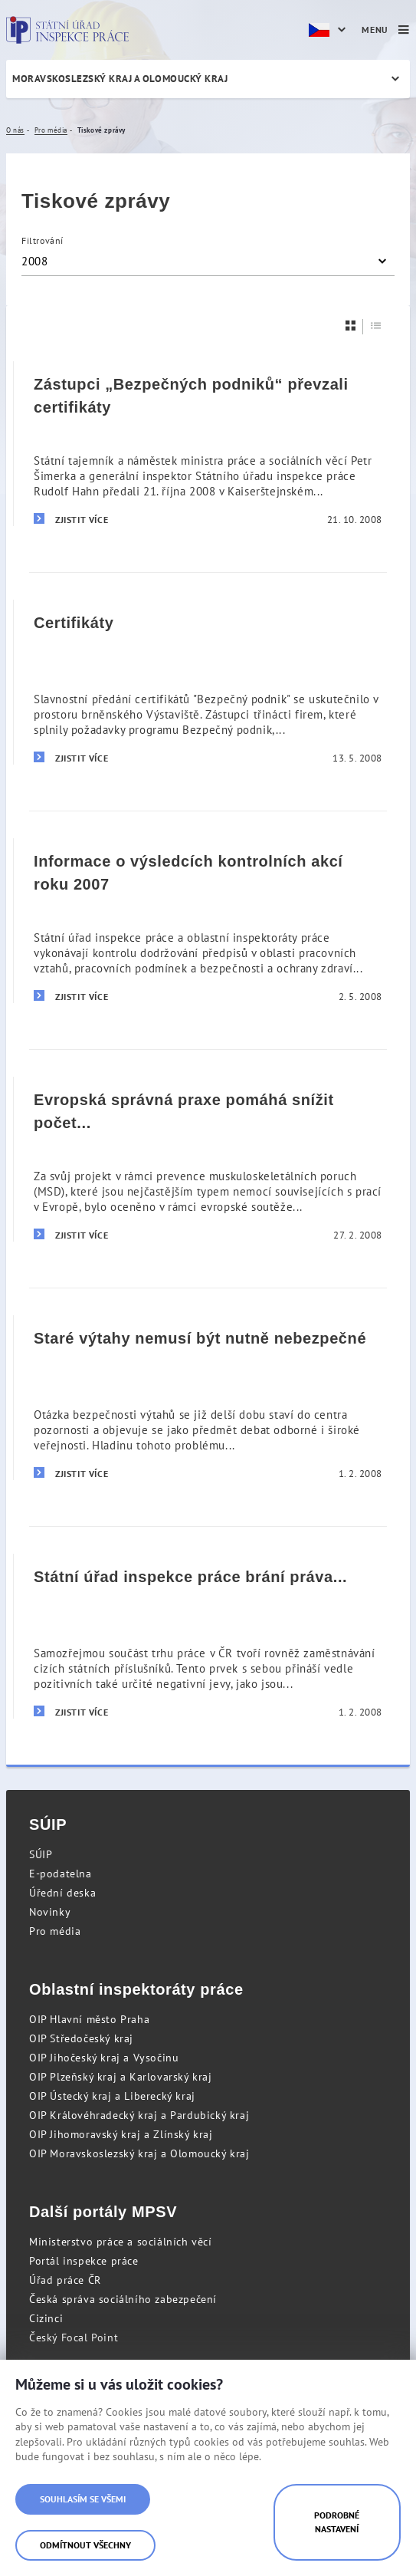 This screenshot has width=416, height=2576. Describe the element at coordinates (104, 2057) in the screenshot. I see `OIP Jihočeský kraj a Vysočinu` at that location.